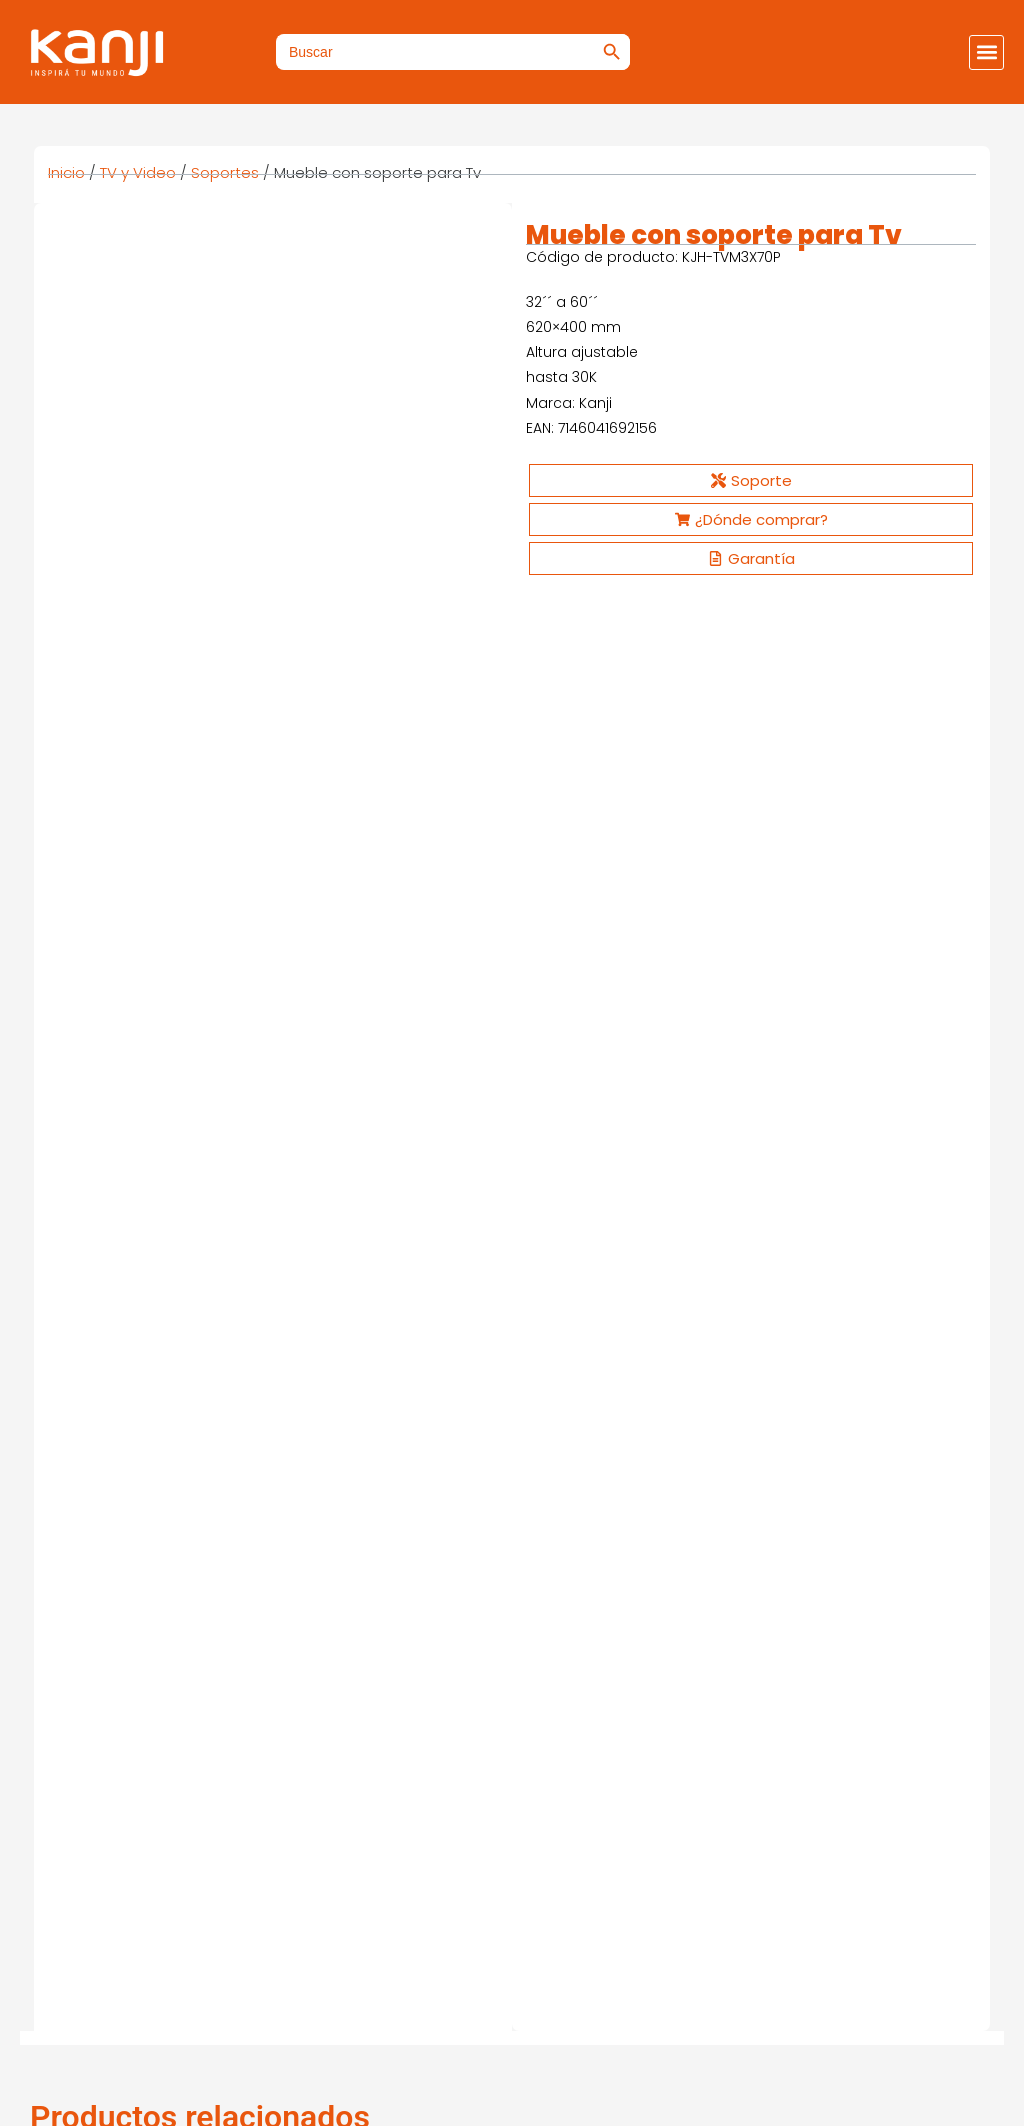  I want to click on Inicio, so click(66, 172).